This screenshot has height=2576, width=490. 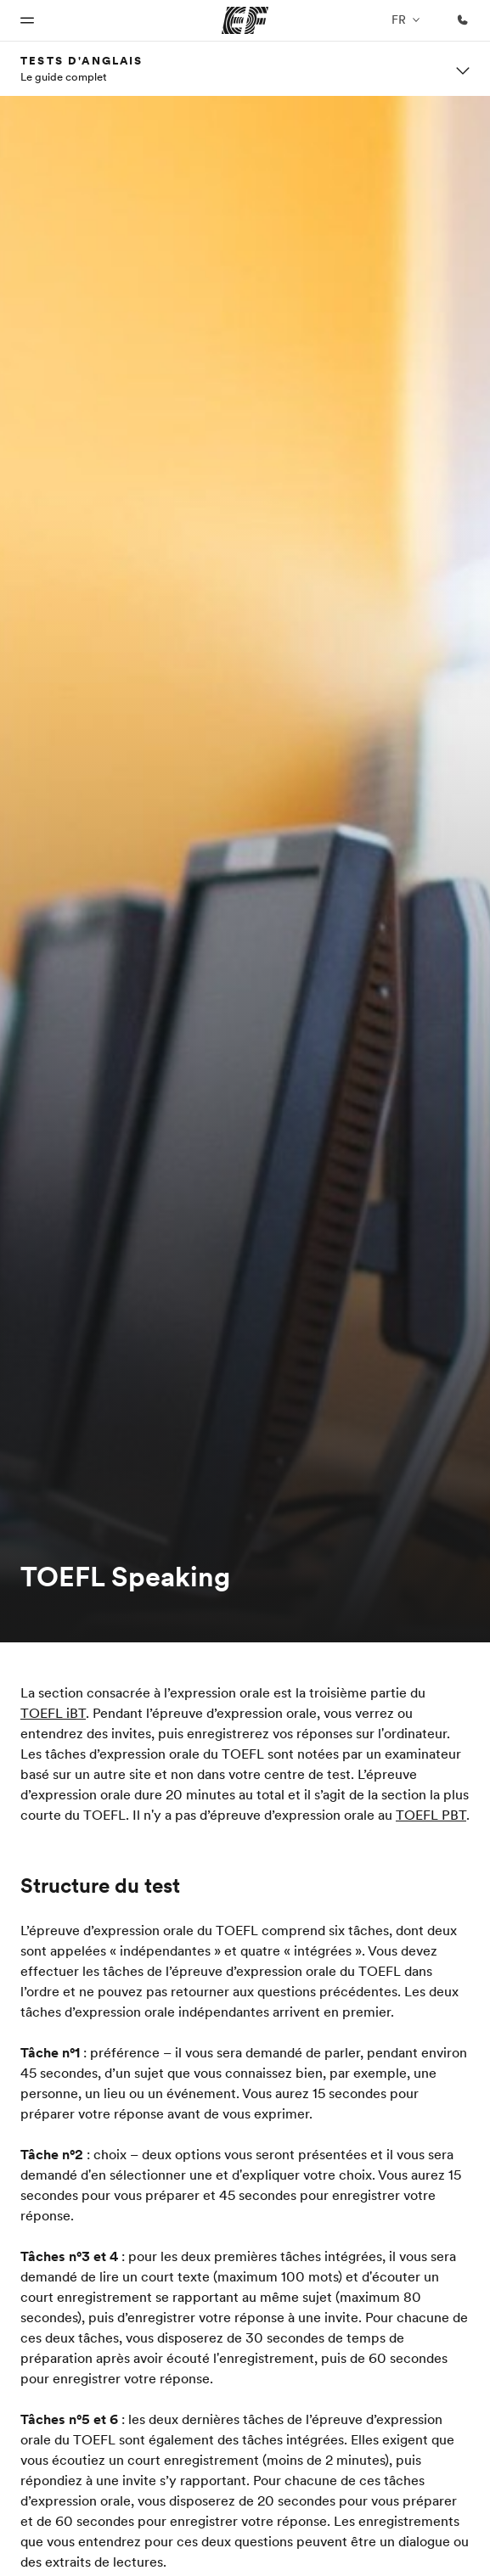 What do you see at coordinates (431, 1814) in the screenshot?
I see `TOEFL PBT` at bounding box center [431, 1814].